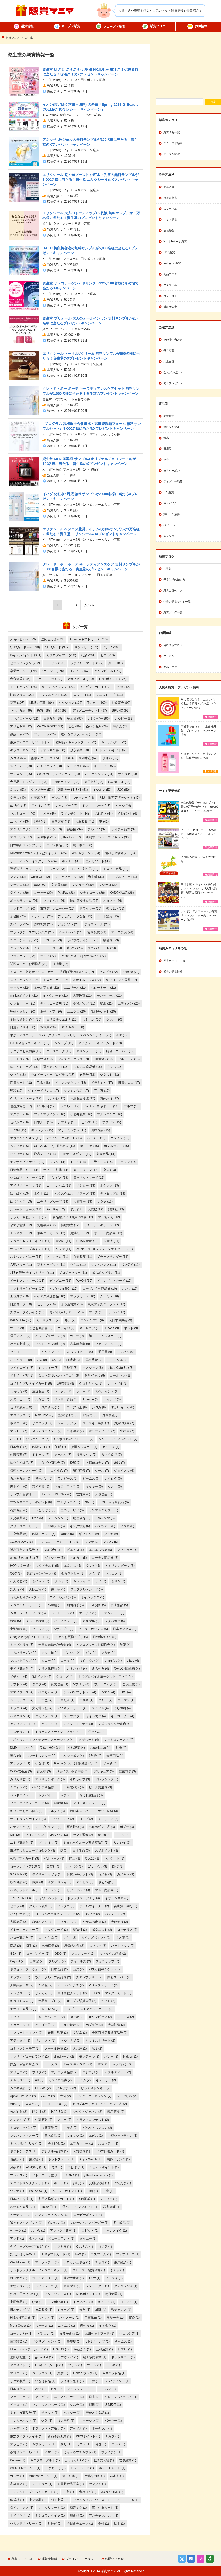 The width and height of the screenshot is (221, 2576). What do you see at coordinates (106, 1850) in the screenshot?
I see `スギポイント (3)` at bounding box center [106, 1850].